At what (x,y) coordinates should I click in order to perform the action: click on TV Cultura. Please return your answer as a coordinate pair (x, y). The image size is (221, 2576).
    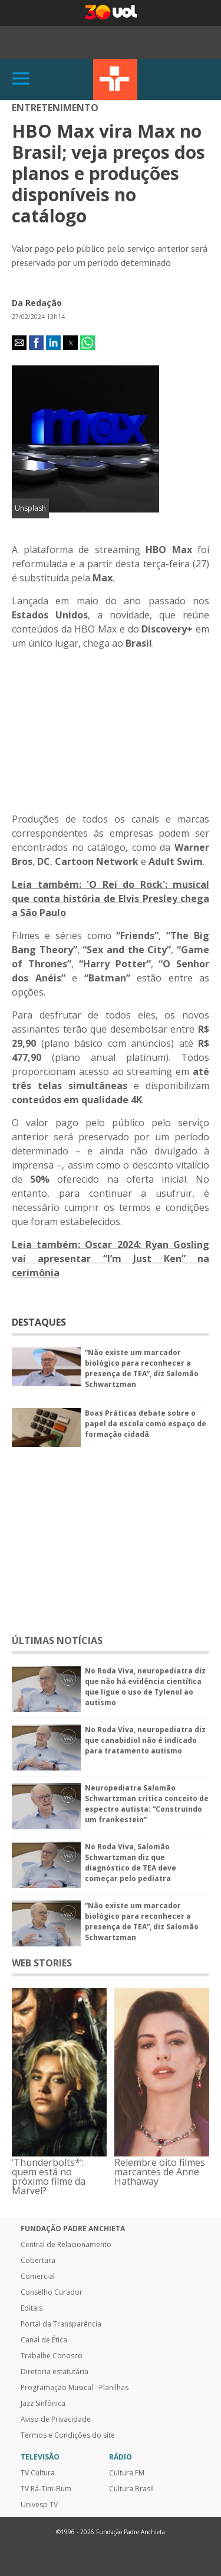
    Looking at the image, I should click on (115, 79).